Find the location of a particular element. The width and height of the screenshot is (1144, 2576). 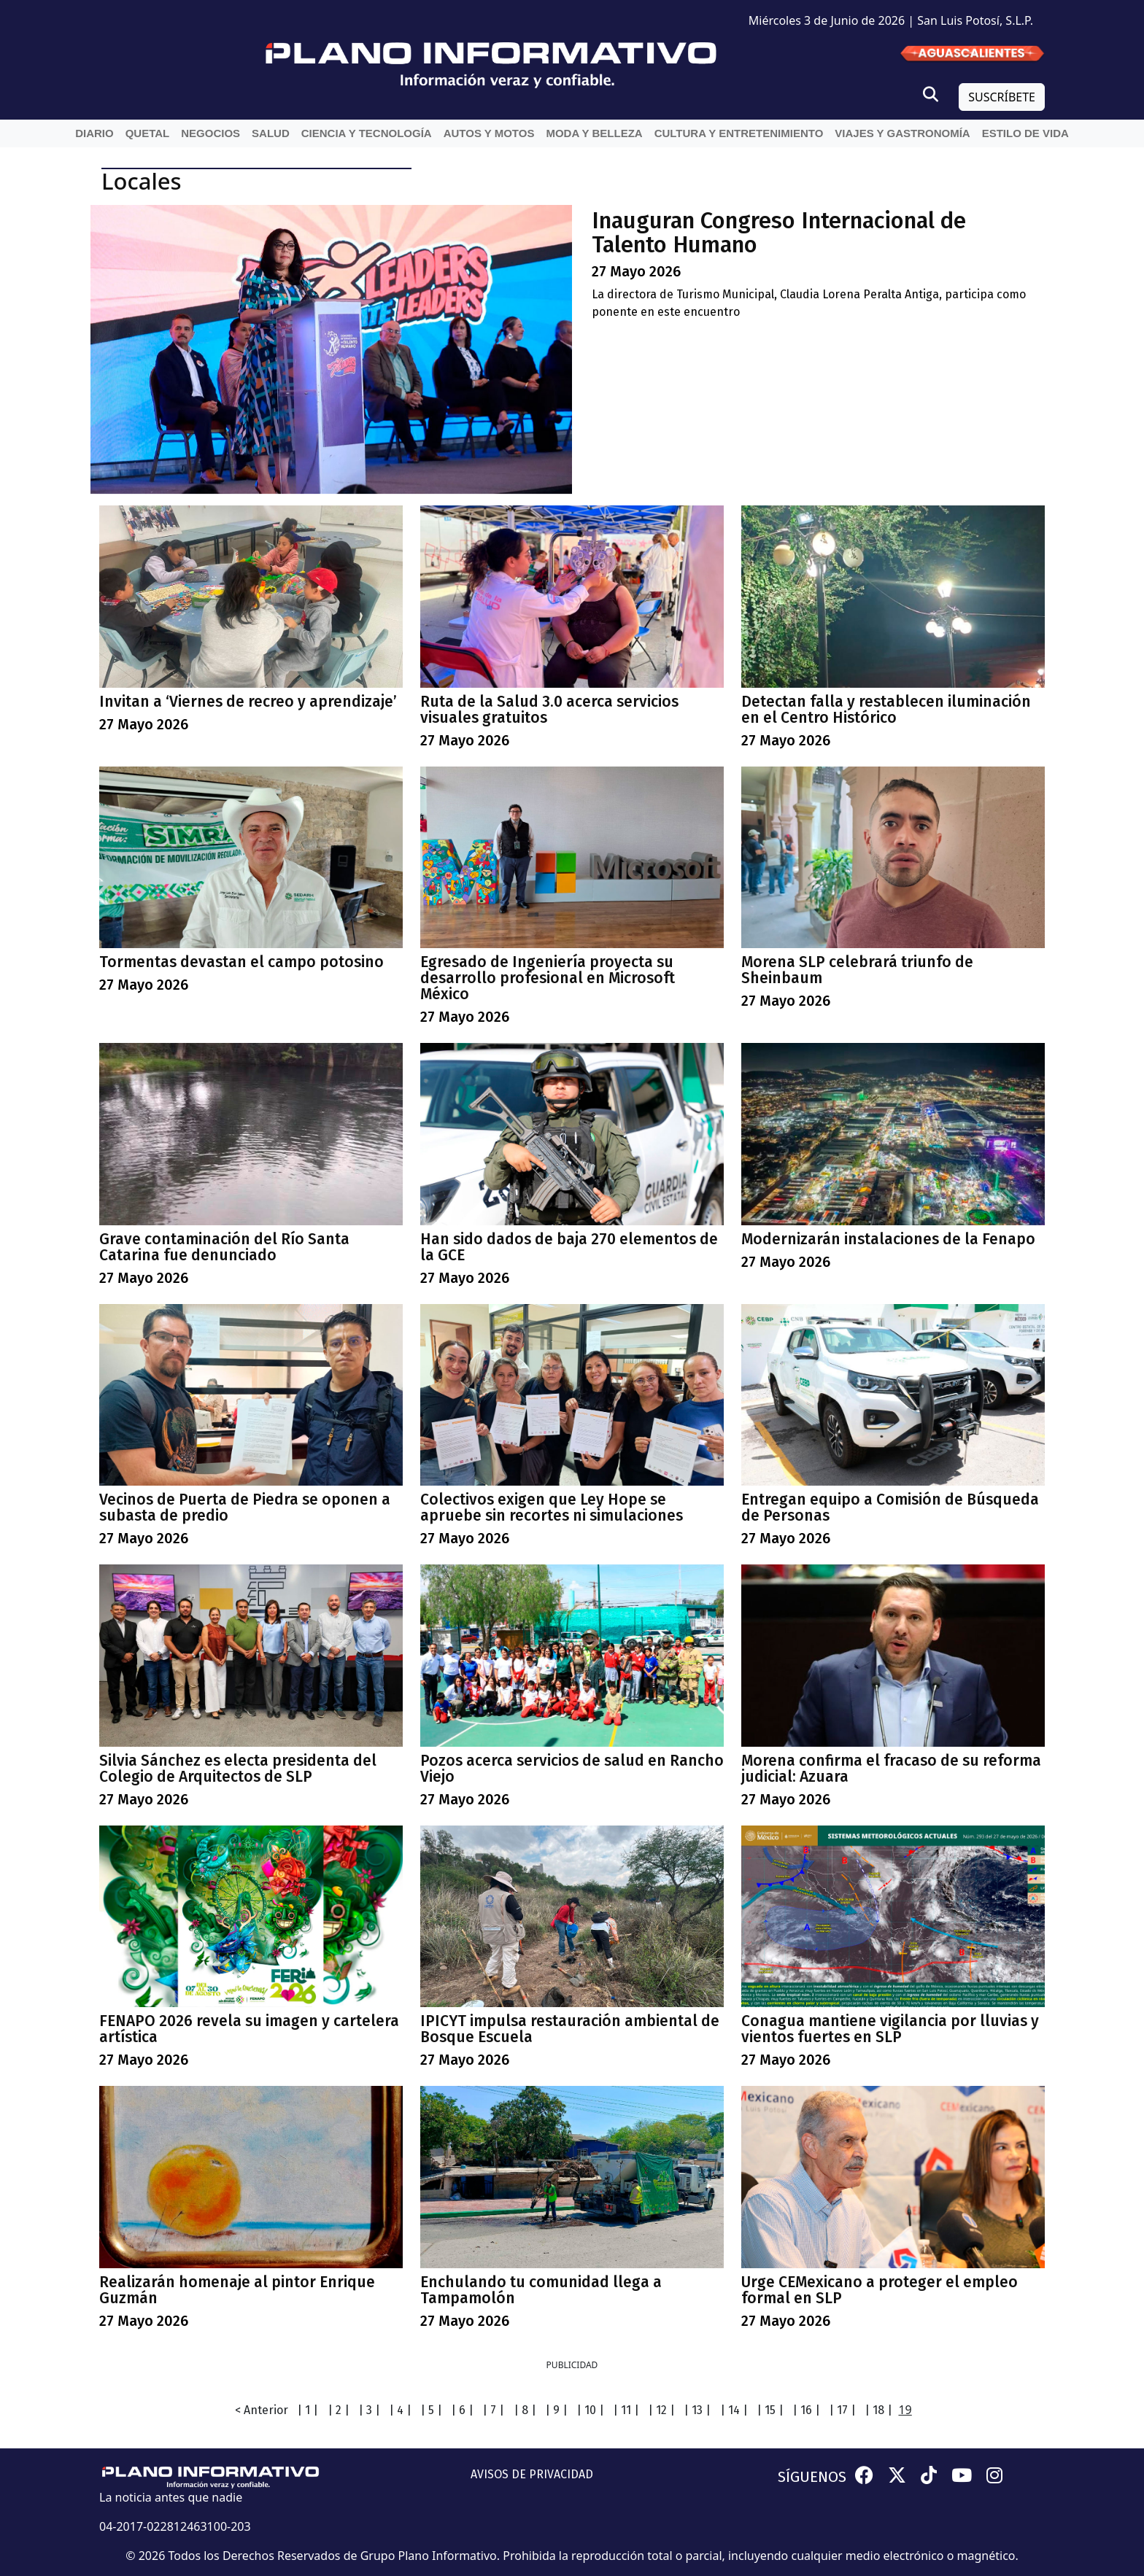

Autos y Motos is located at coordinates (489, 133).